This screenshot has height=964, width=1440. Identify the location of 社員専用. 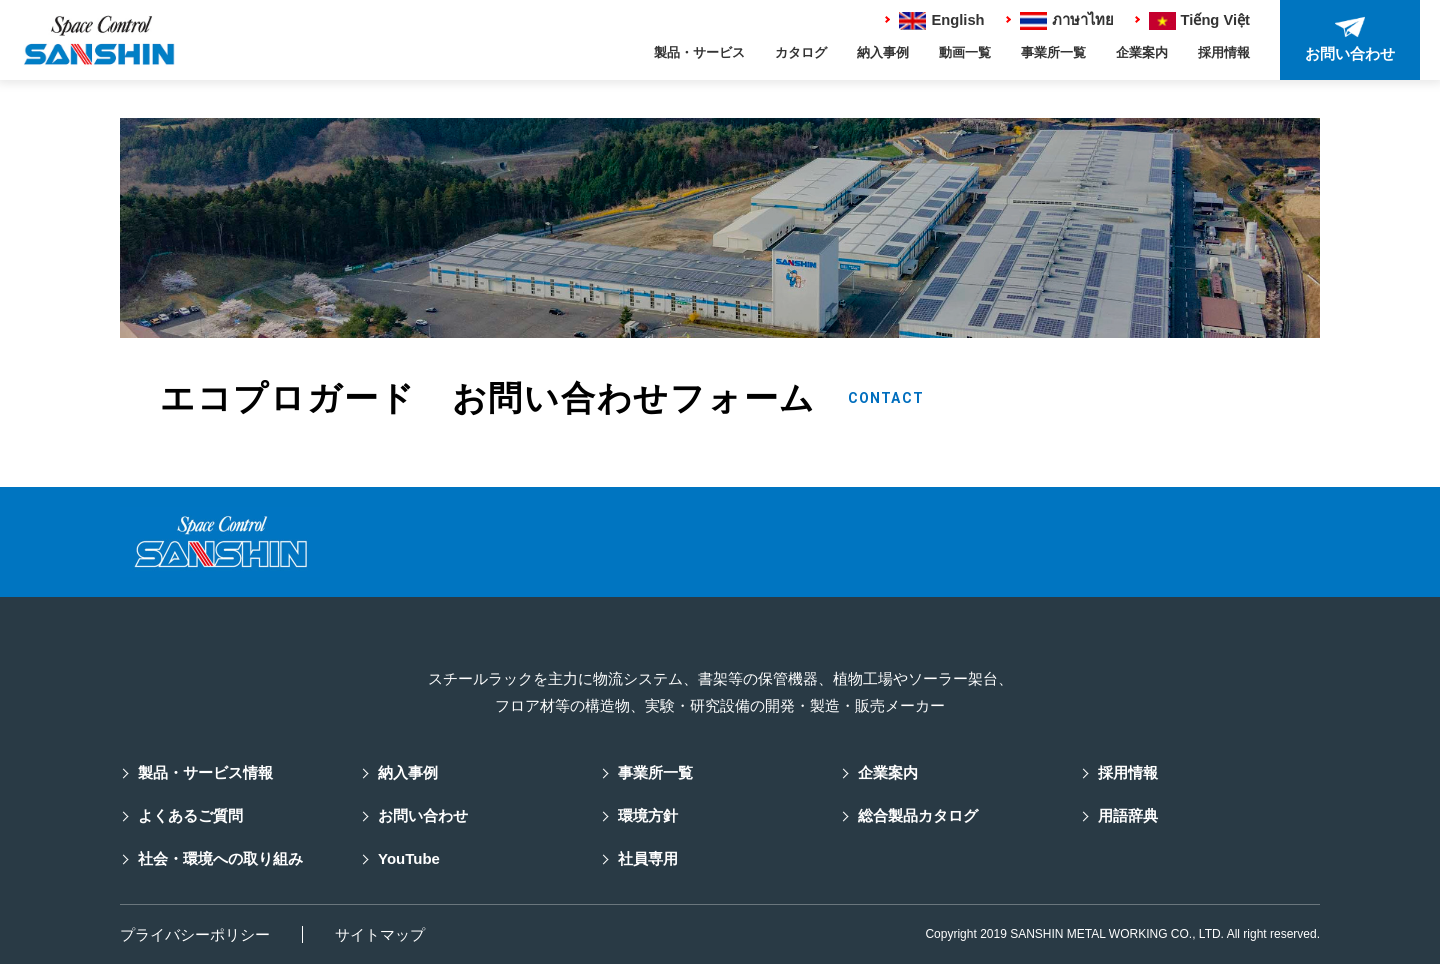
(648, 858).